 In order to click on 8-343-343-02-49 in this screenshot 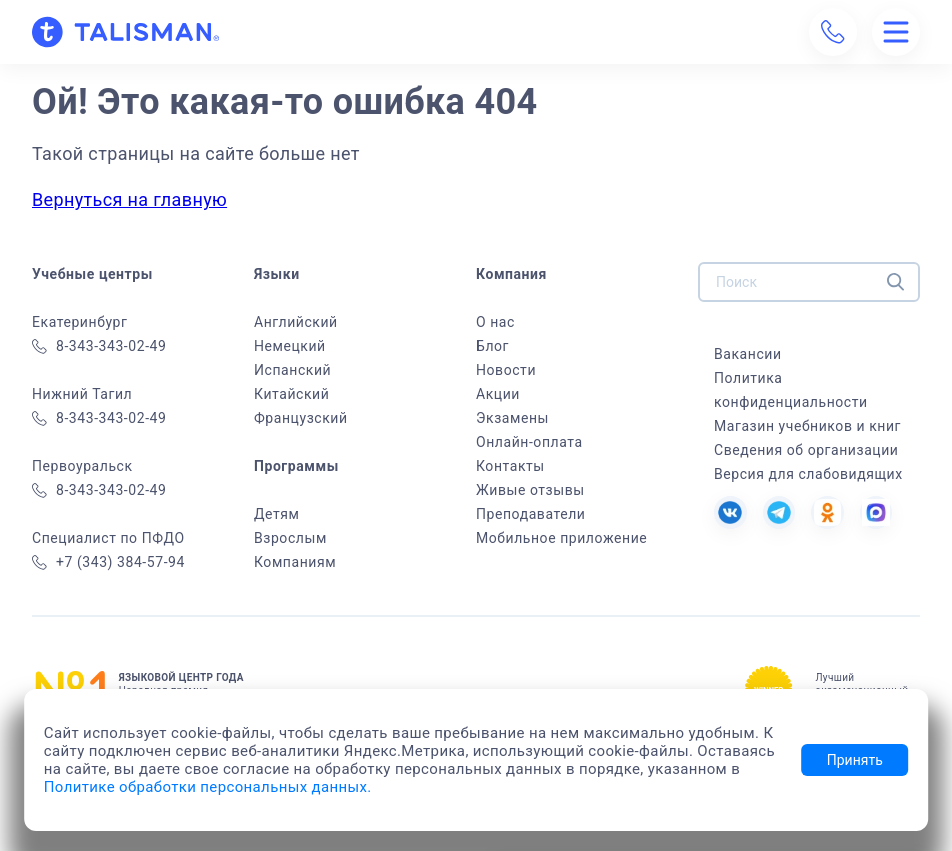, I will do `click(99, 346)`.